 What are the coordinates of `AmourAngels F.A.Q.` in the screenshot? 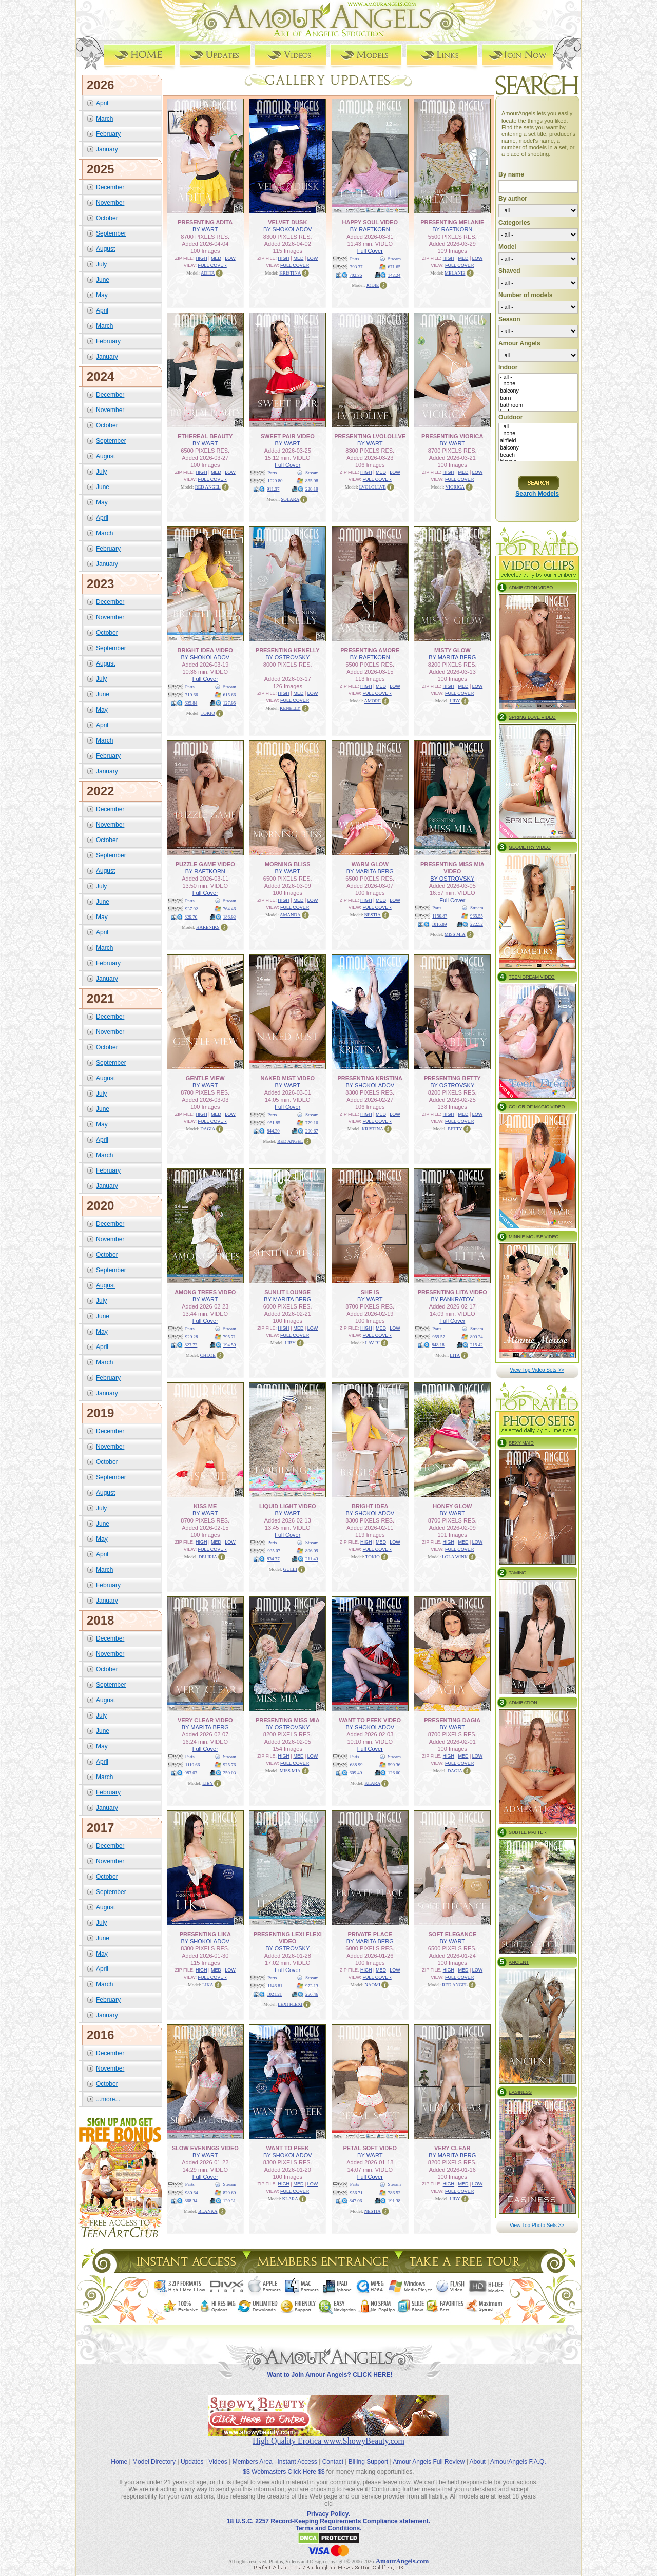 It's located at (518, 2452).